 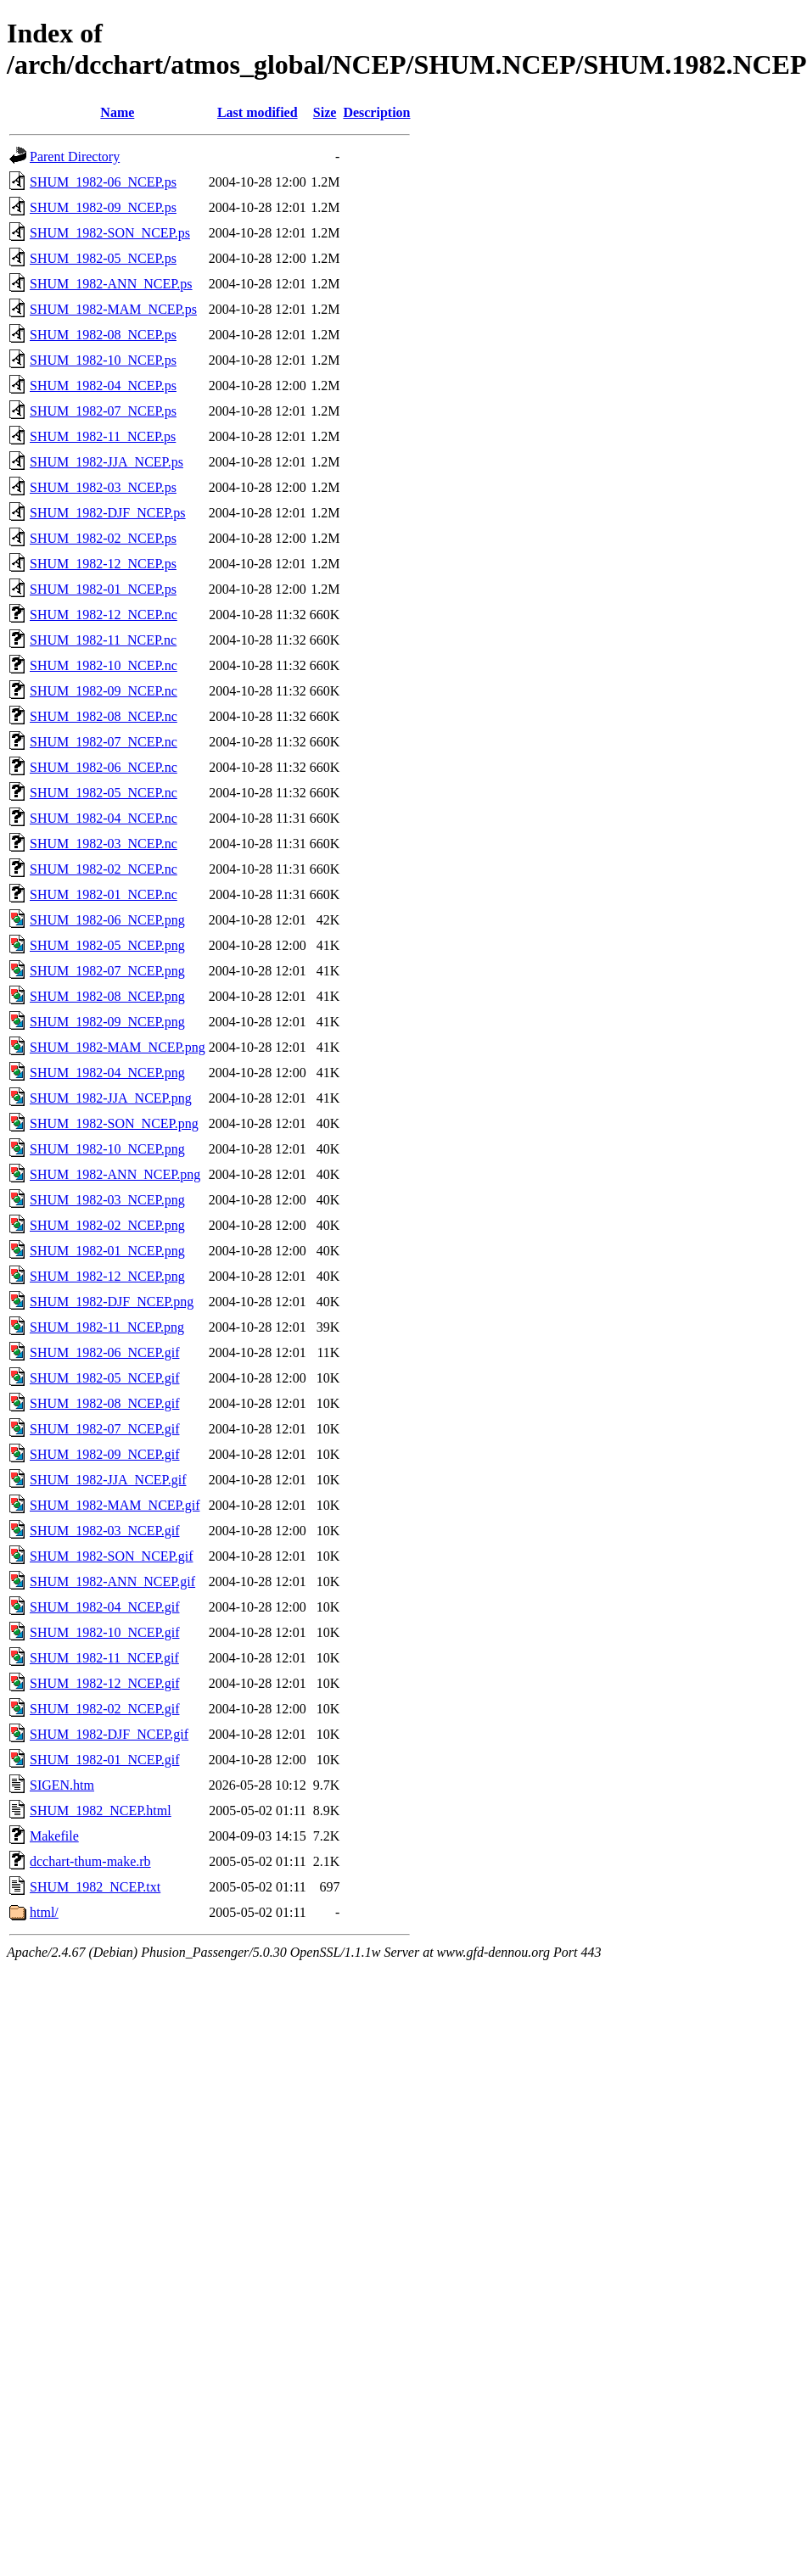 What do you see at coordinates (103, 538) in the screenshot?
I see `SHUM_1982-02_NCEP.ps` at bounding box center [103, 538].